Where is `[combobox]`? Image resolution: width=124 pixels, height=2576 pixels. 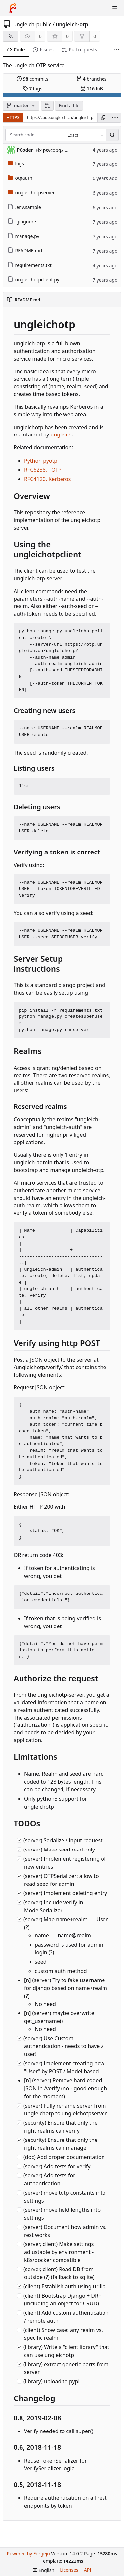 [combobox] is located at coordinates (84, 135).